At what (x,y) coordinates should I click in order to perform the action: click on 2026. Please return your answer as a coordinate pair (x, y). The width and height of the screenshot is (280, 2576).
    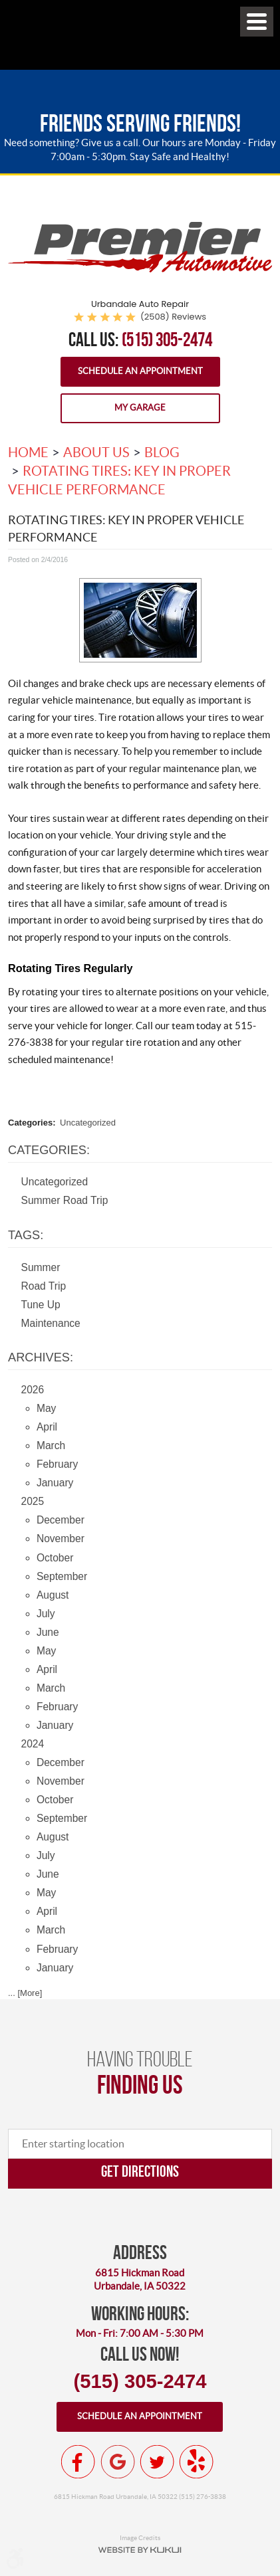
    Looking at the image, I should click on (33, 1389).